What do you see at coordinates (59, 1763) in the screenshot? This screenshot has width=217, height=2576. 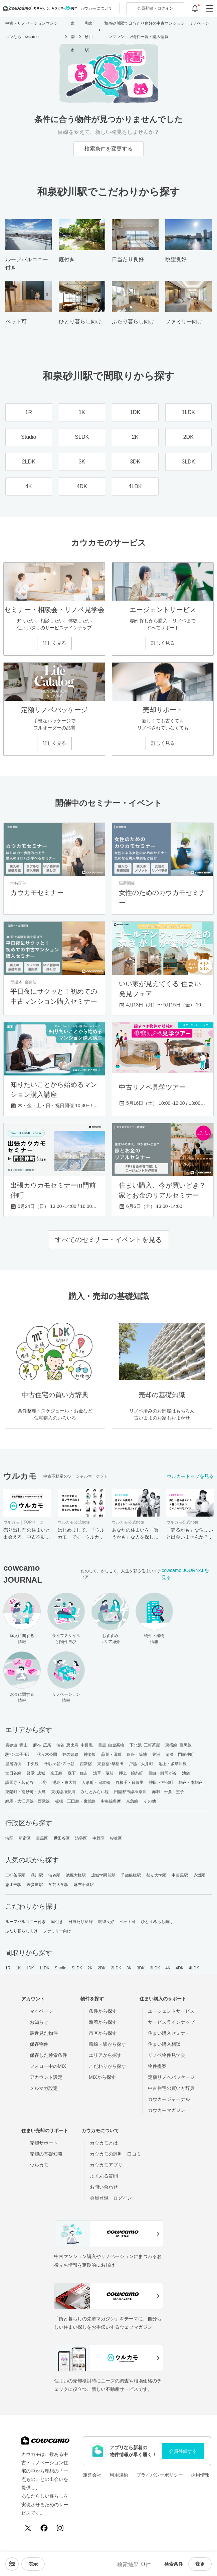 I see `千駄ヶ谷･四ッ谷` at bounding box center [59, 1763].